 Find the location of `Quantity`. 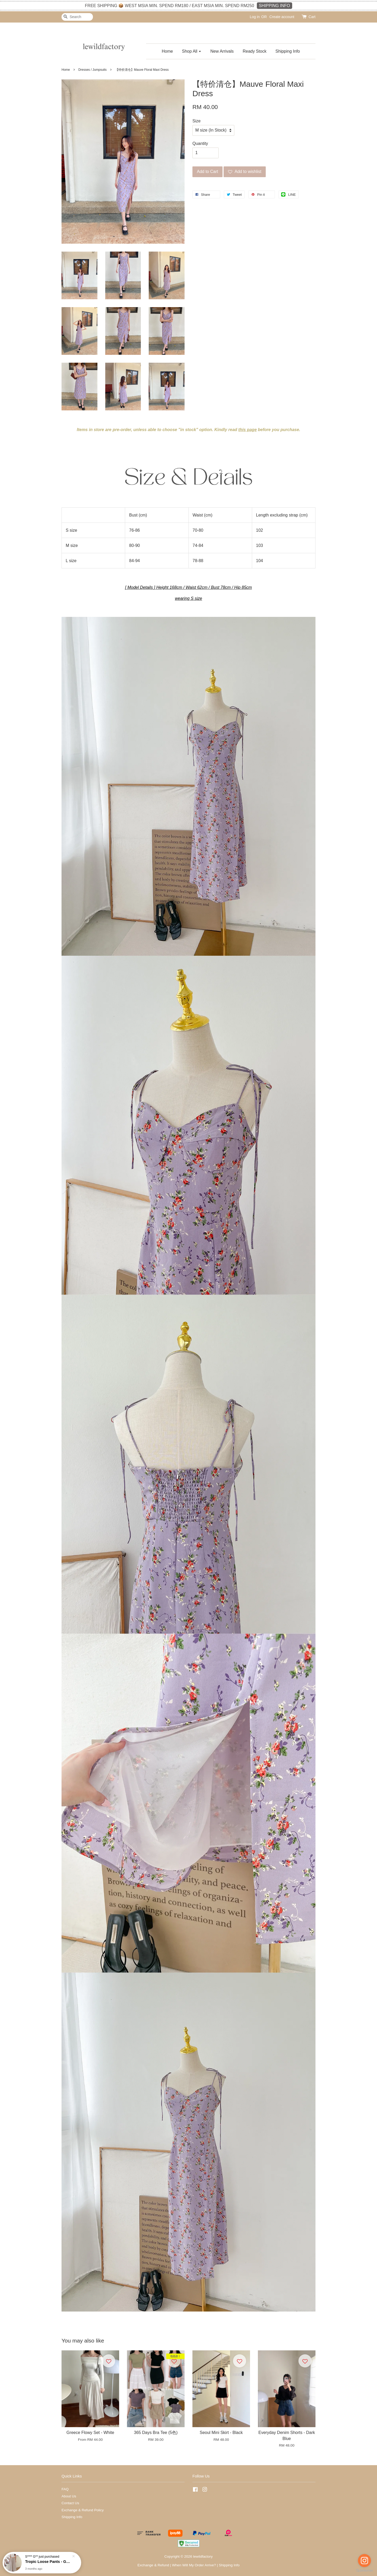

Quantity is located at coordinates (200, 143).